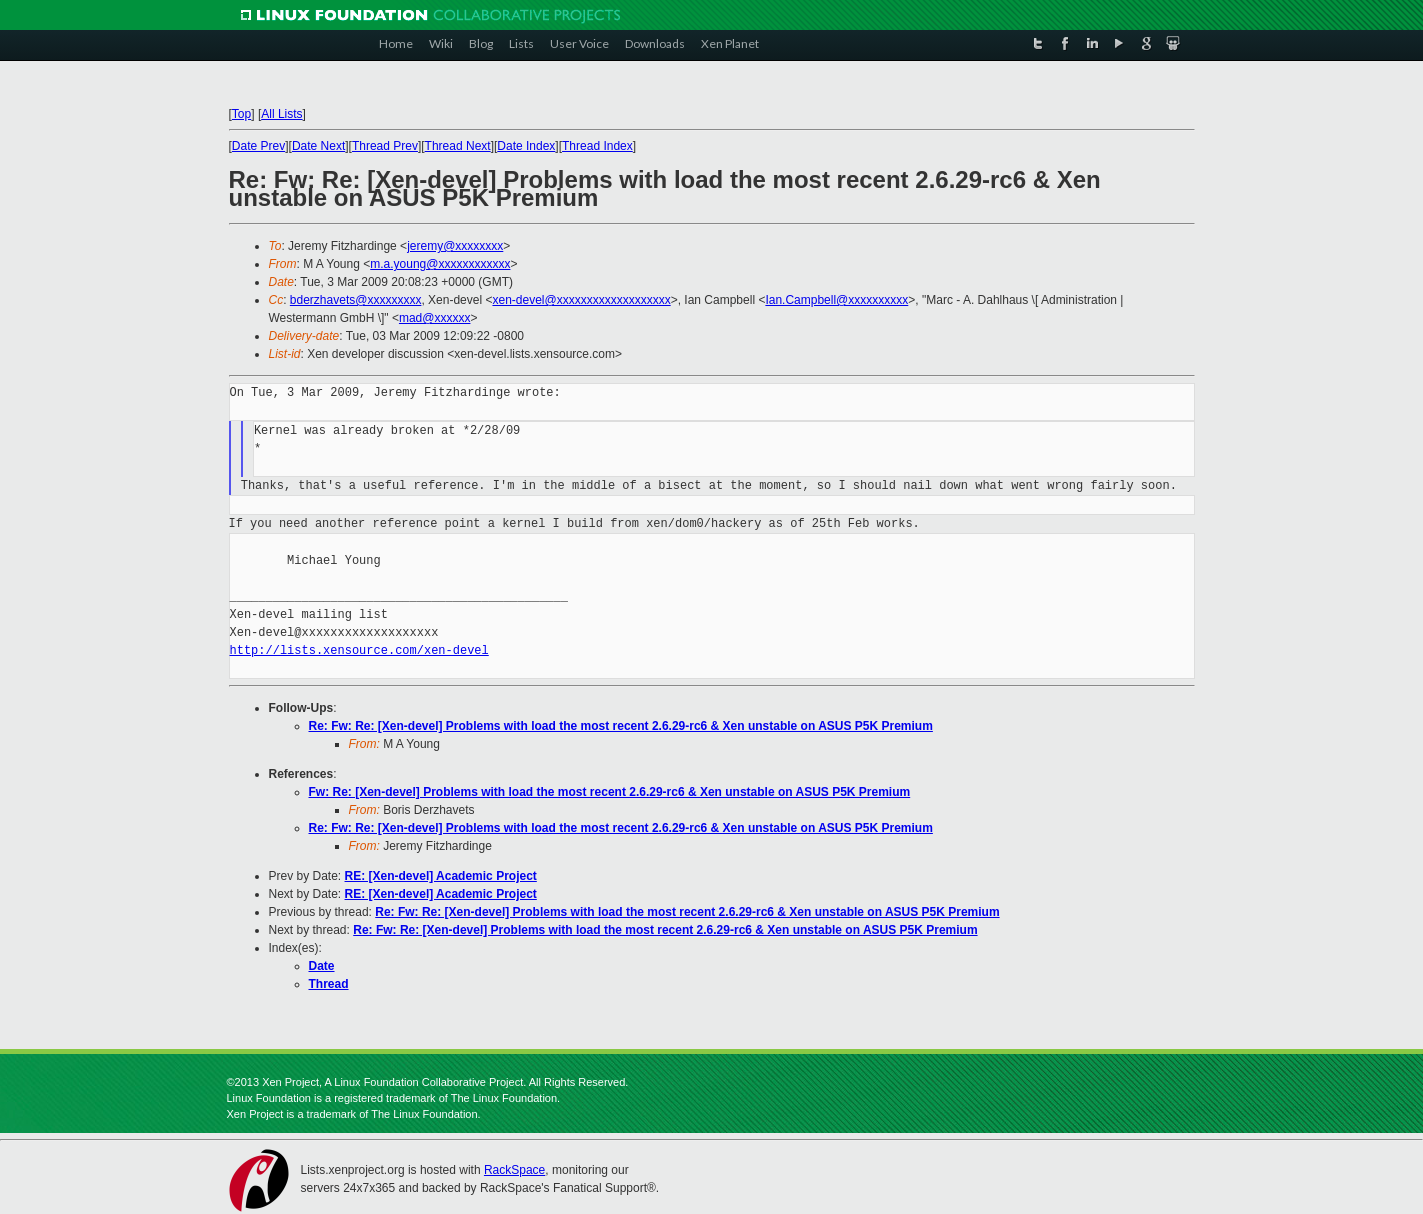 This screenshot has height=1214, width=1423. I want to click on http://lists.xensource.com/xen-devel, so click(359, 650).